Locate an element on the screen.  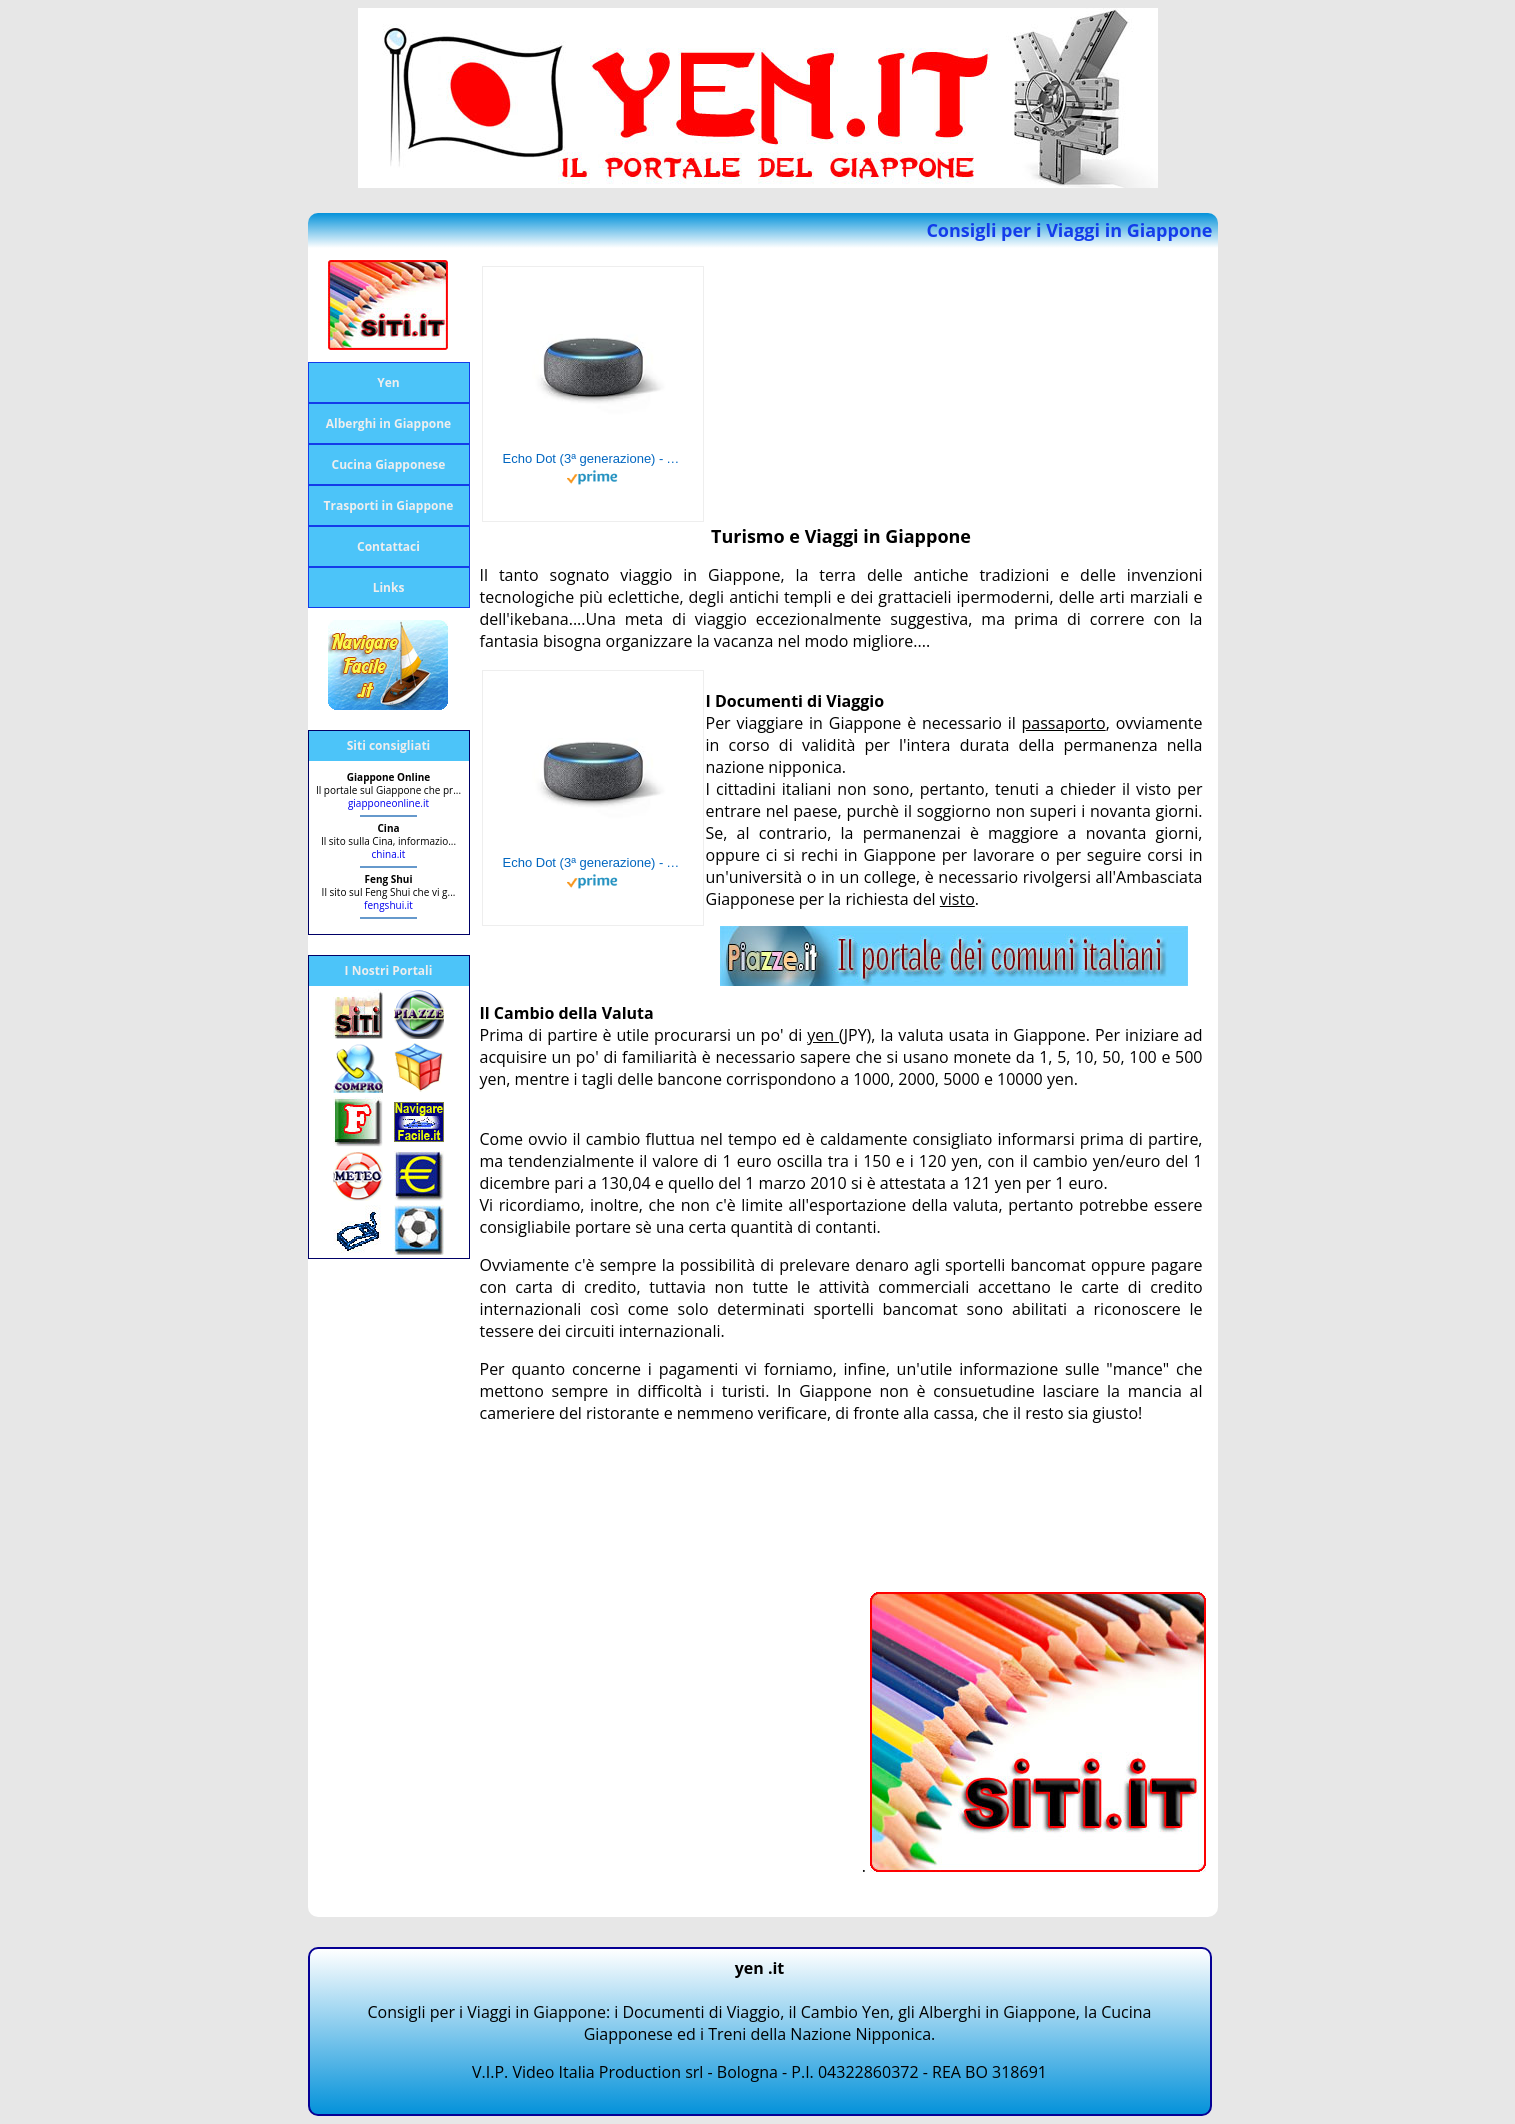
Contattaci is located at coordinates (388, 546).